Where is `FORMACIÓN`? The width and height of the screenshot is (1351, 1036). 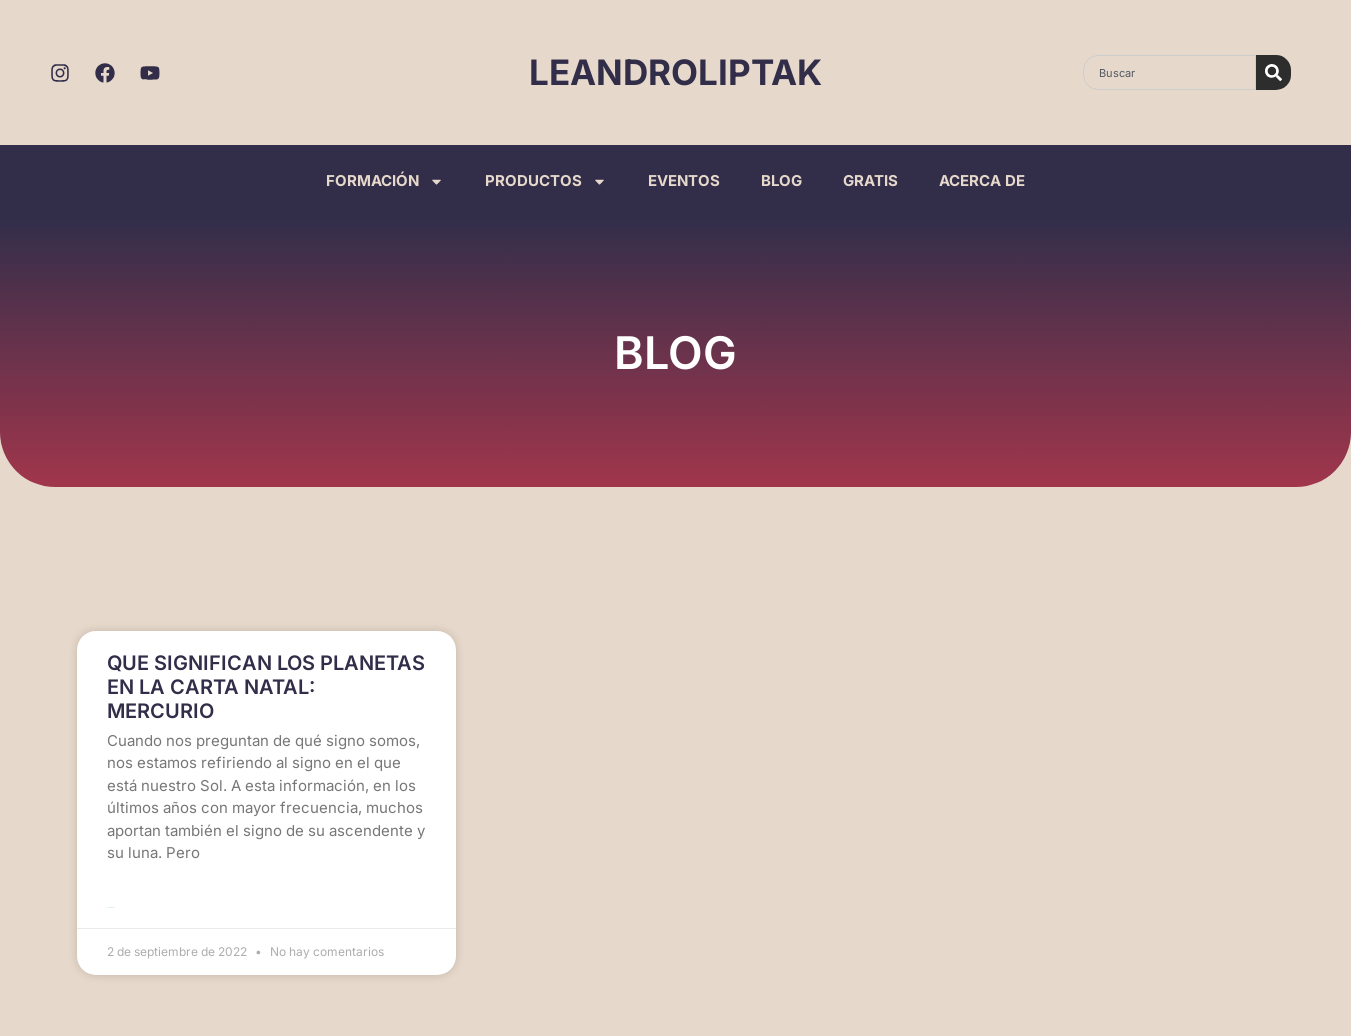
FORMACIÓN is located at coordinates (385, 181).